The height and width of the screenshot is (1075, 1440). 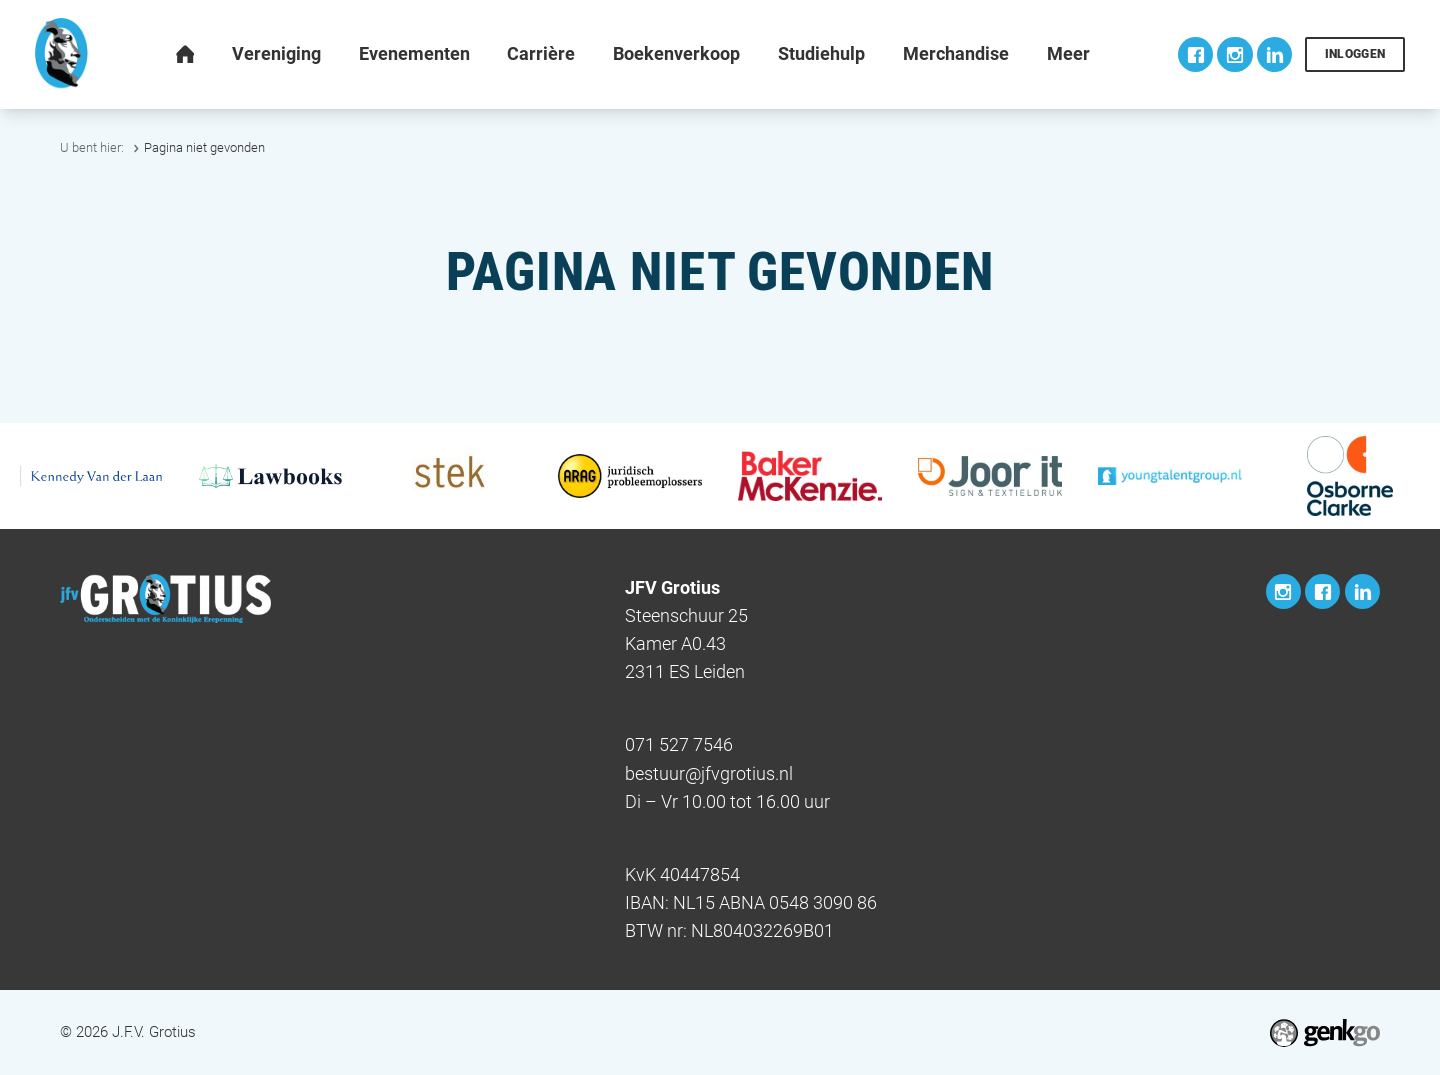 What do you see at coordinates (1234, 54) in the screenshot?
I see `Instagram` at bounding box center [1234, 54].